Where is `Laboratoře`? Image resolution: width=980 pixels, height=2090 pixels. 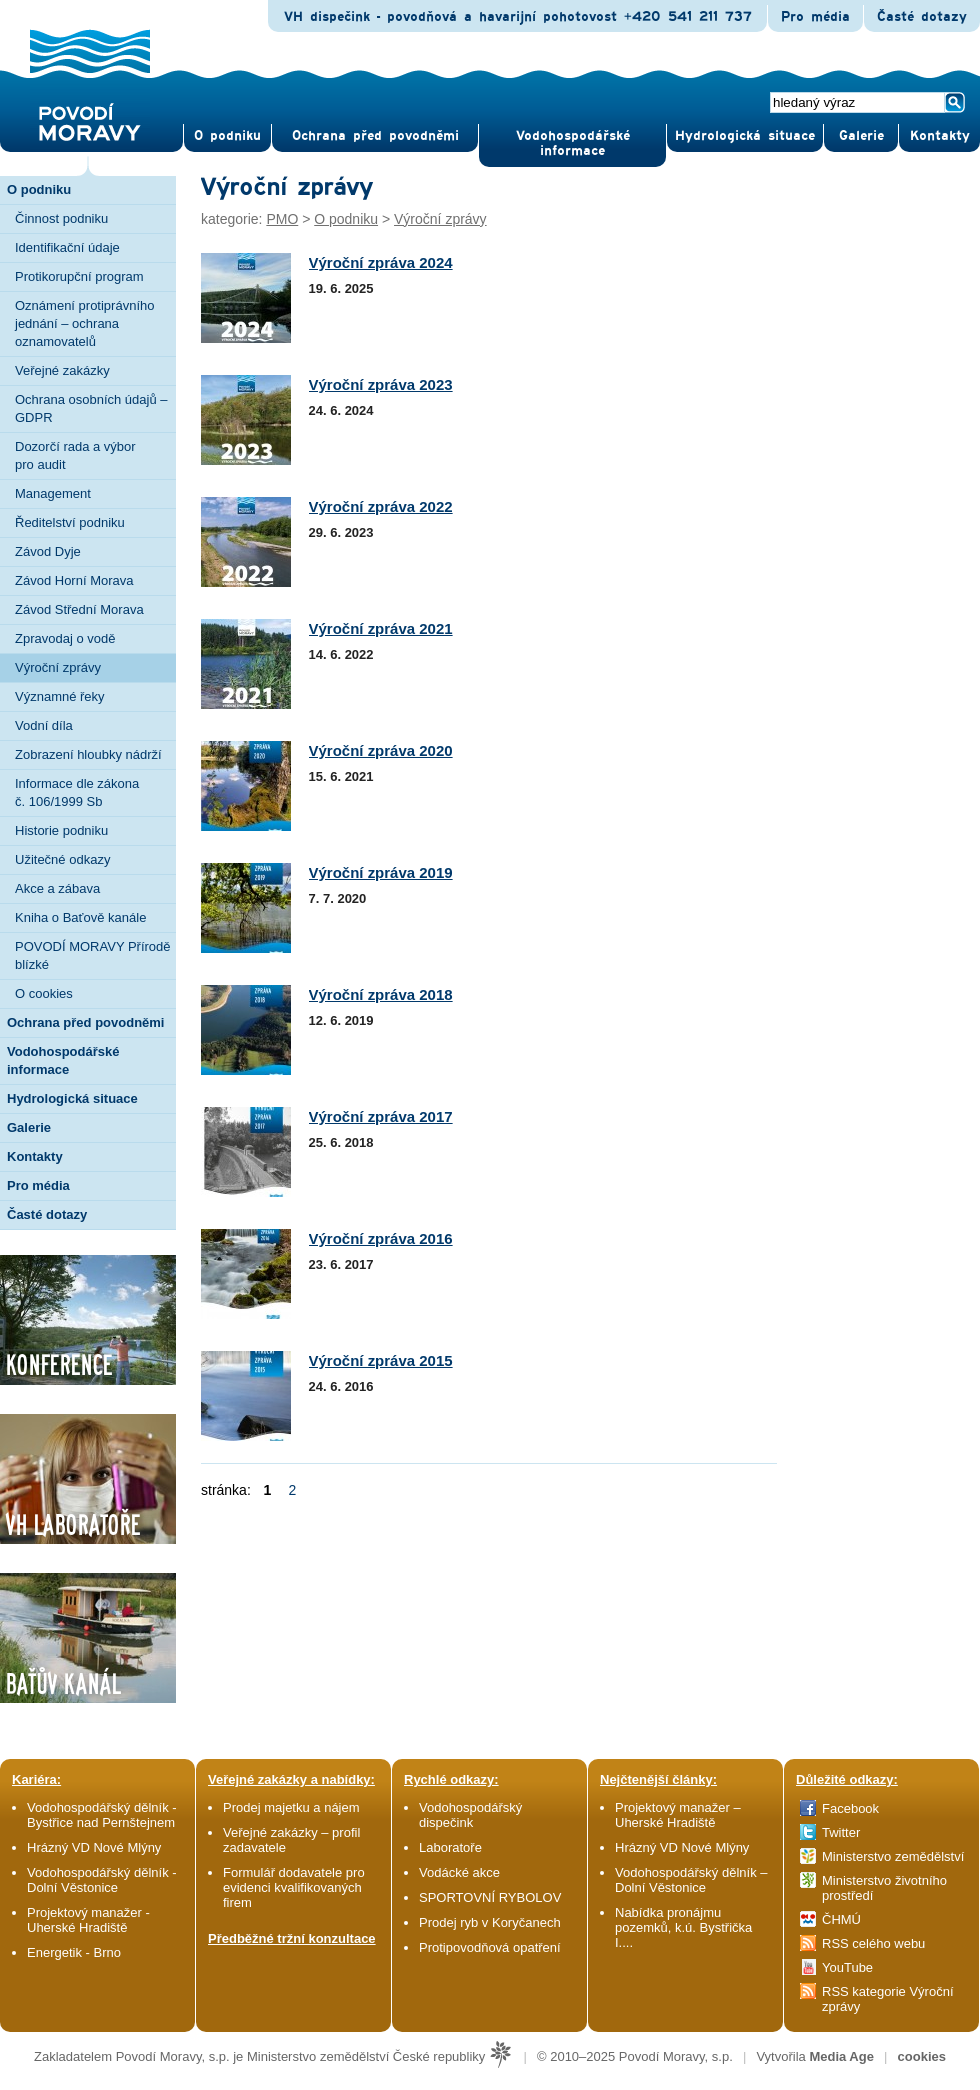
Laboratoře is located at coordinates (450, 1847).